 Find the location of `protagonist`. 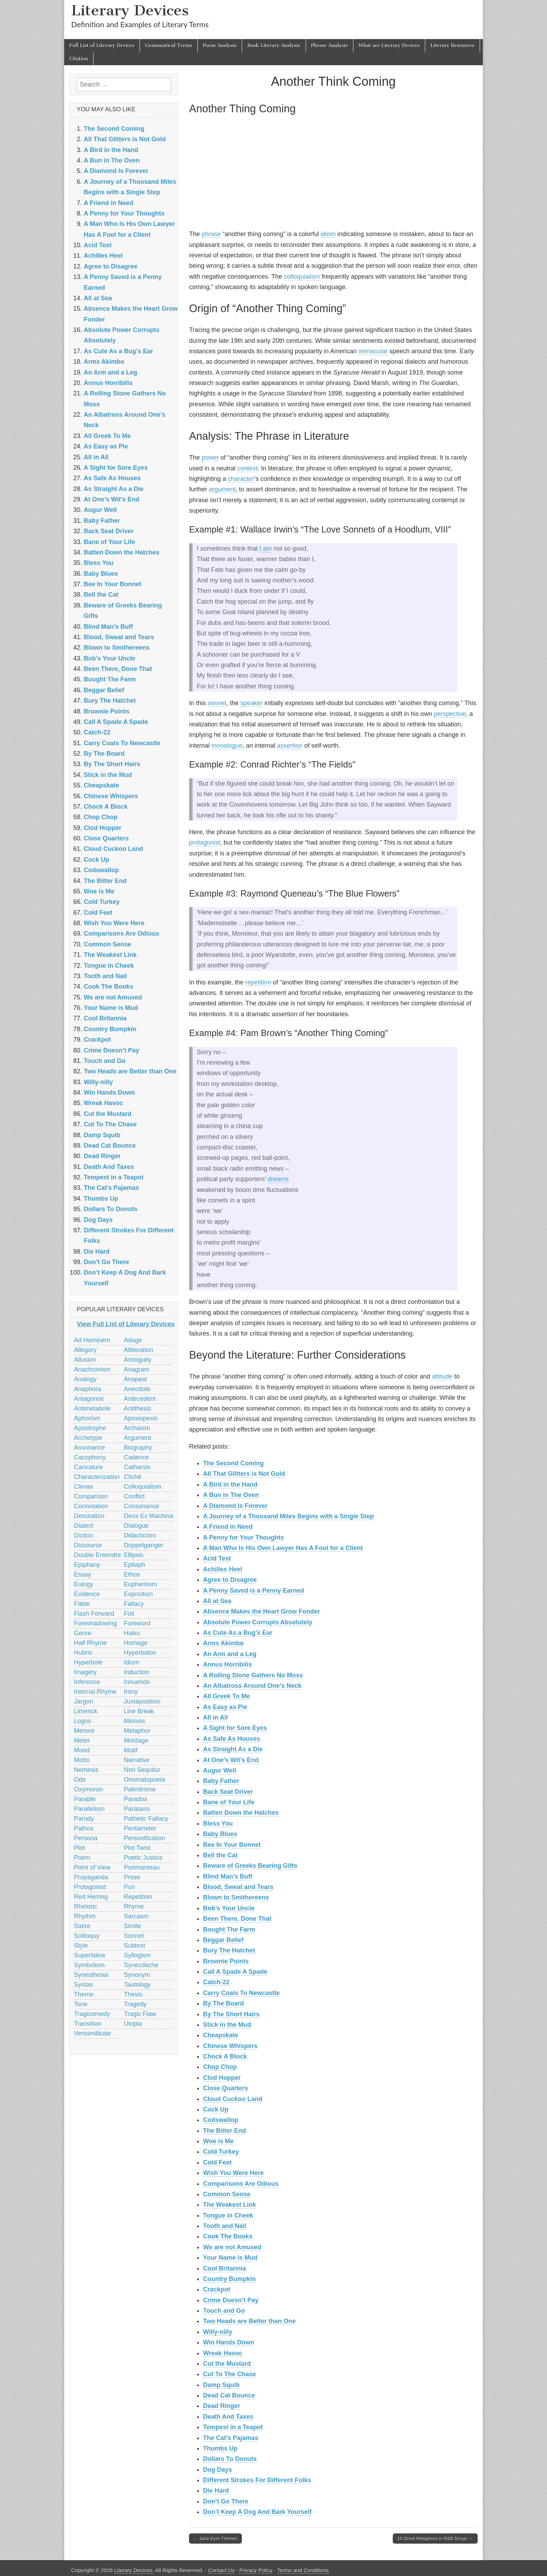

protagonist is located at coordinates (204, 842).